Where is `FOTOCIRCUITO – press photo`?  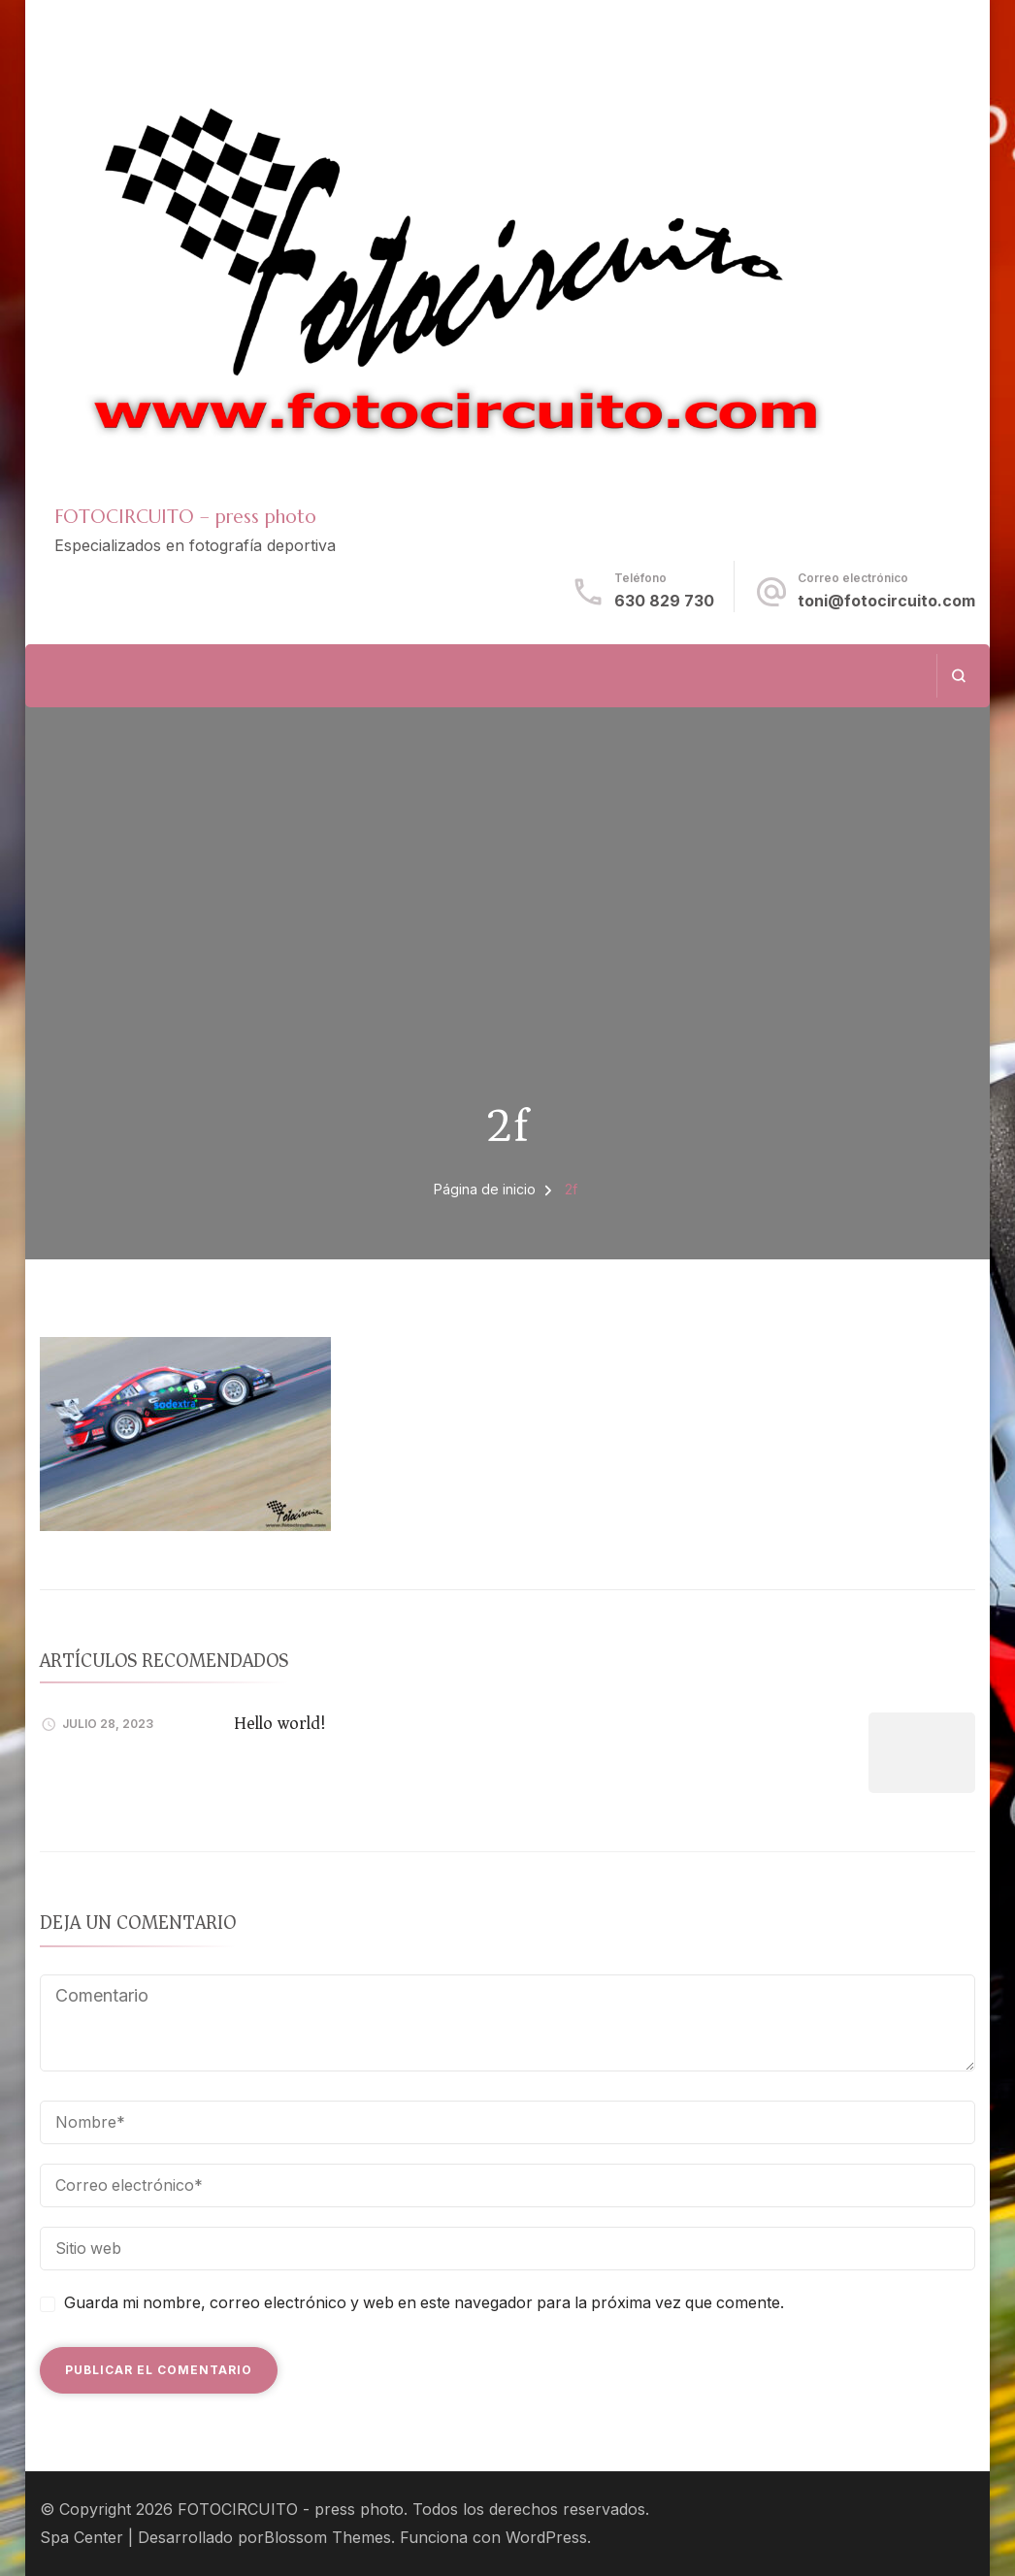 FOTOCIRCUITO – press photo is located at coordinates (185, 516).